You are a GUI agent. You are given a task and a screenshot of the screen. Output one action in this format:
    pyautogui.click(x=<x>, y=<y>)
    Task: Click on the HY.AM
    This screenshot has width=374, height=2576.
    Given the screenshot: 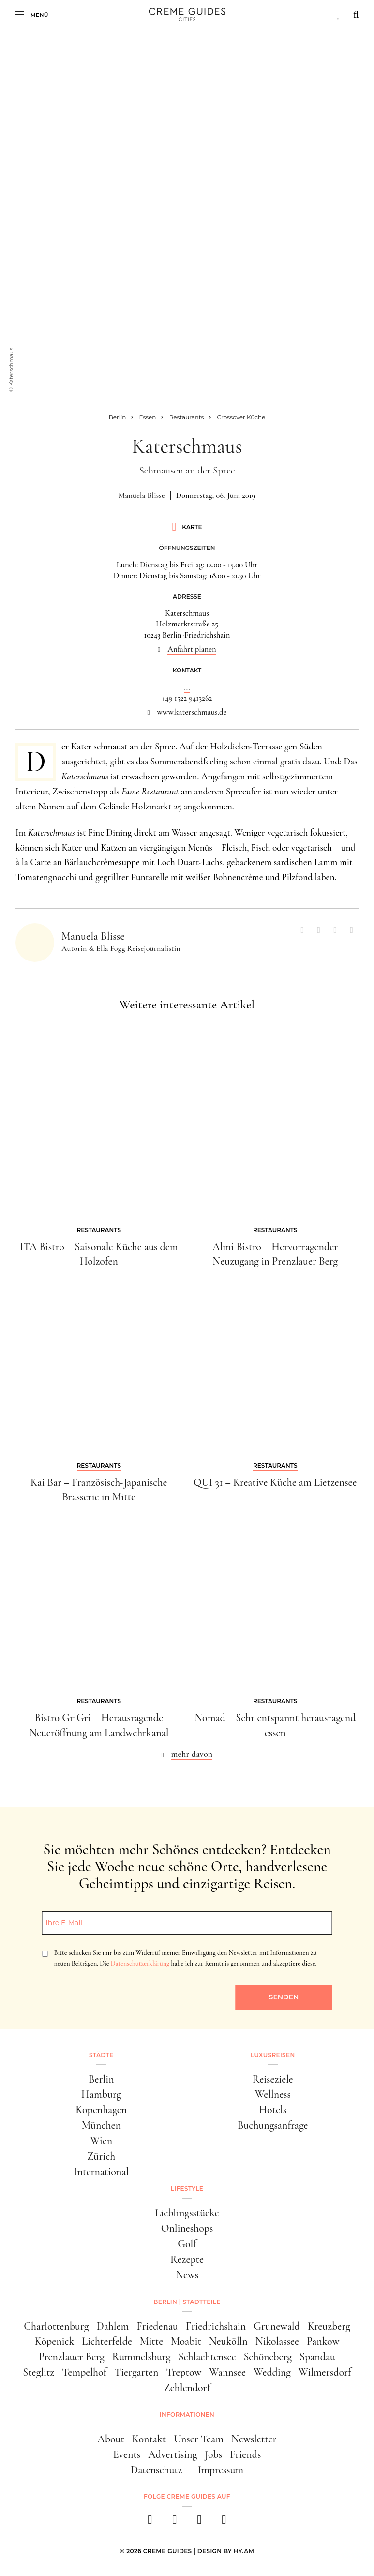 What is the action you would take?
    pyautogui.click(x=244, y=2551)
    